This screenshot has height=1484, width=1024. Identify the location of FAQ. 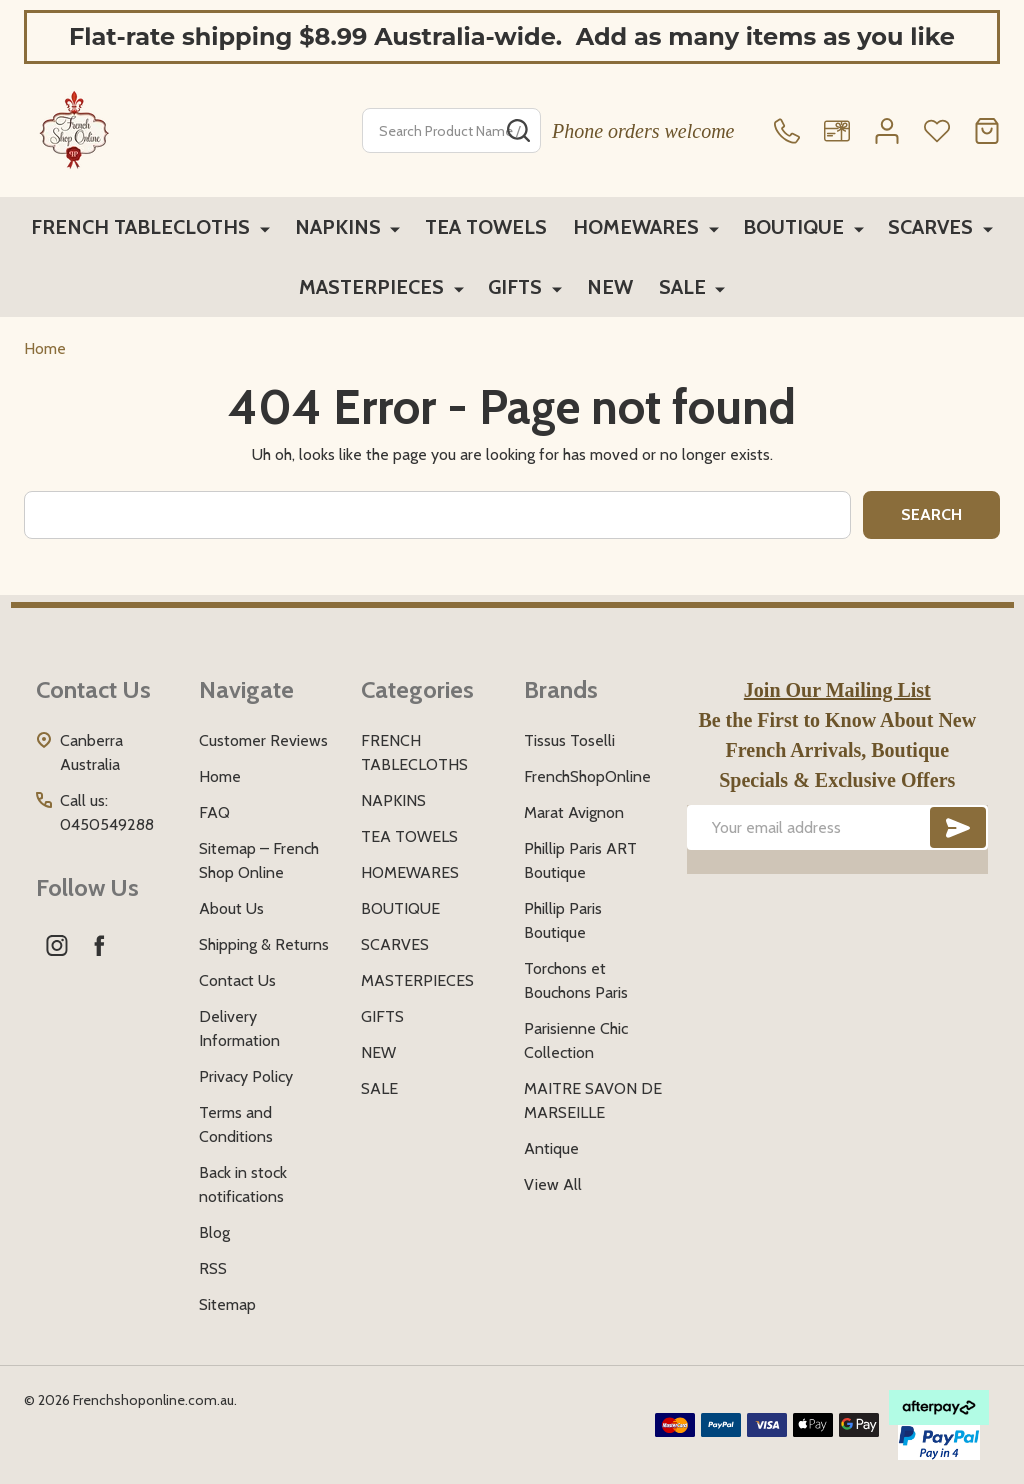
(214, 812).